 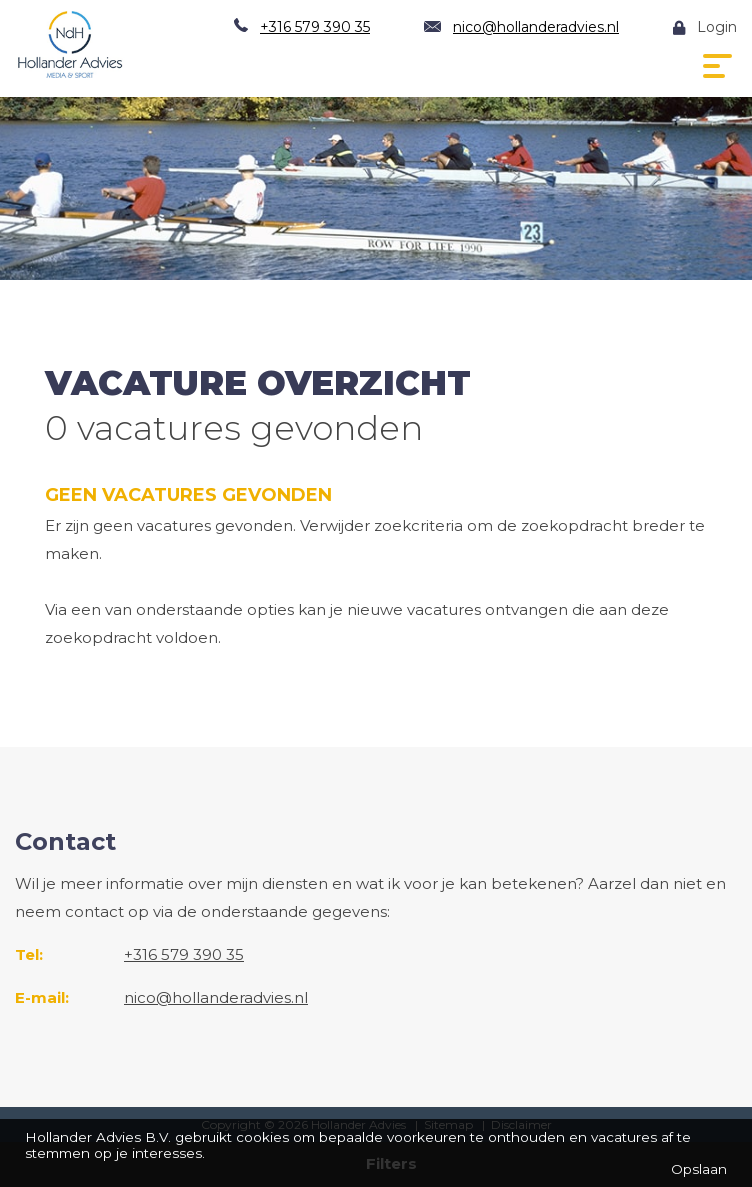 I want to click on +316 579 390 35, so click(x=315, y=27).